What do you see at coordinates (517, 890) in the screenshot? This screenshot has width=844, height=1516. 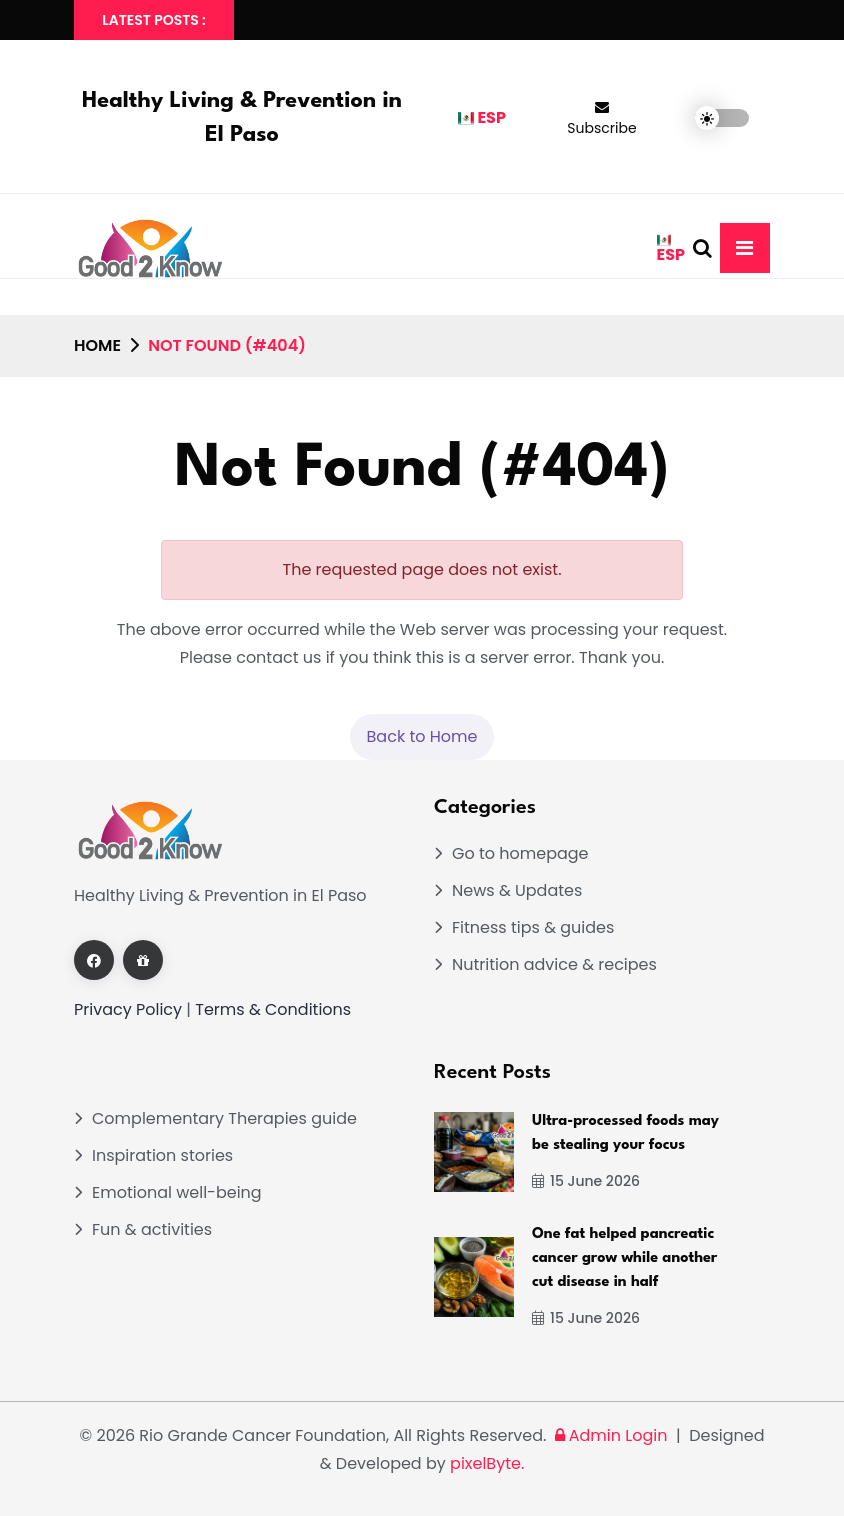 I see `News & Updates` at bounding box center [517, 890].